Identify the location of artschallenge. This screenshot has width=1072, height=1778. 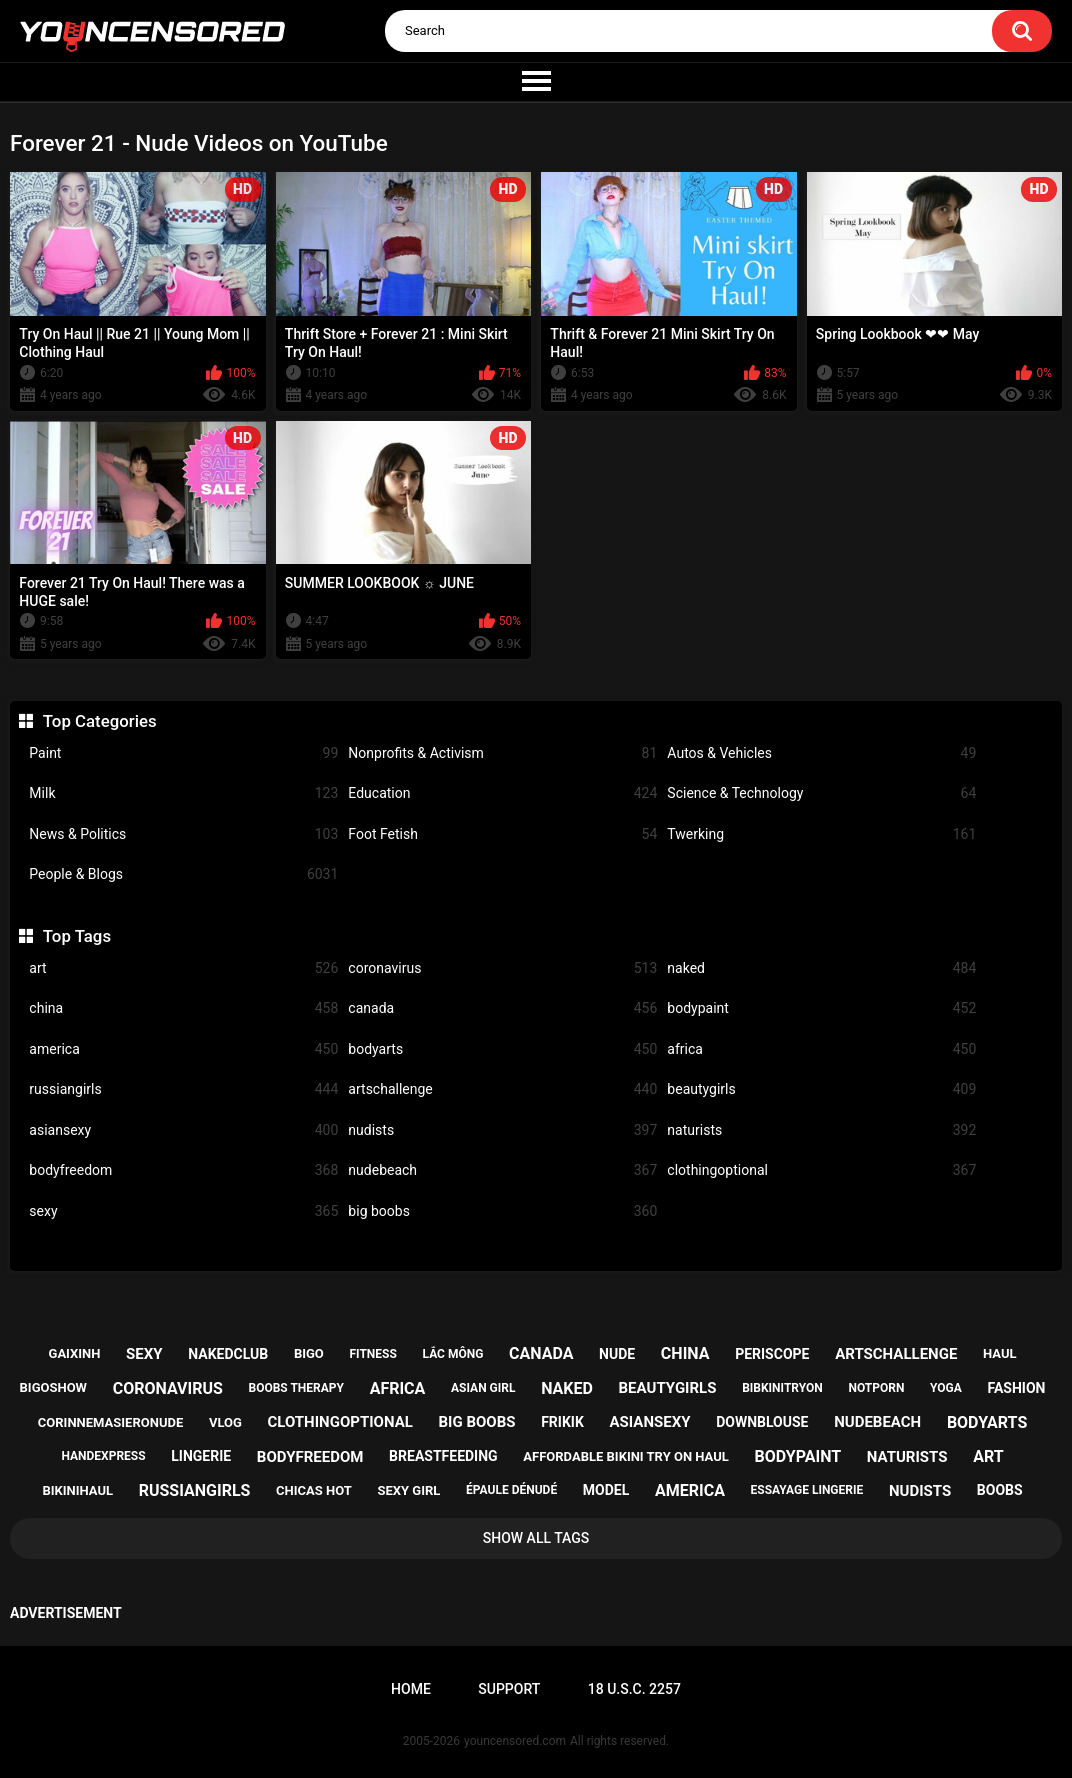
(502, 1089).